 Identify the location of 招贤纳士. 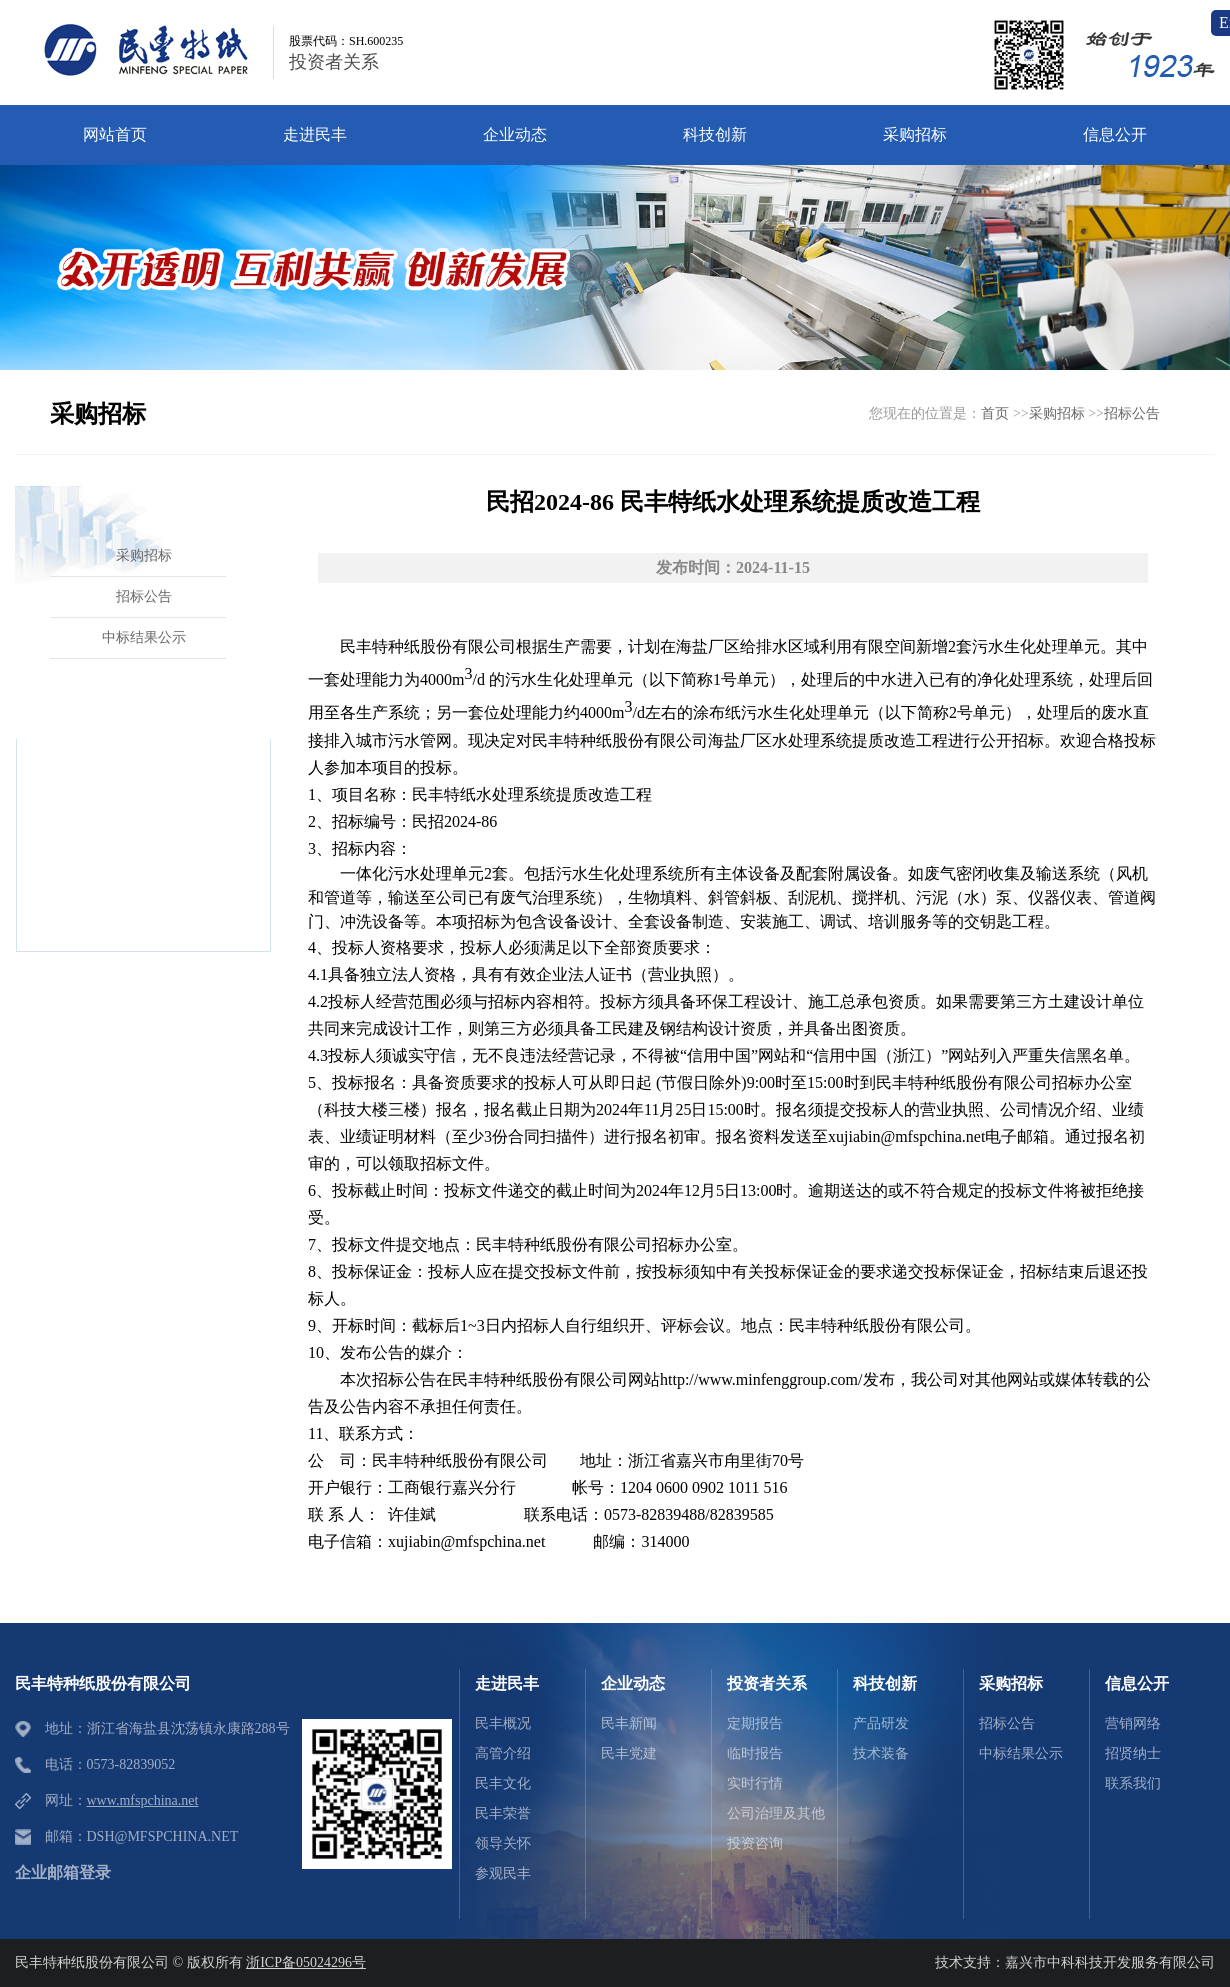
(1133, 1753).